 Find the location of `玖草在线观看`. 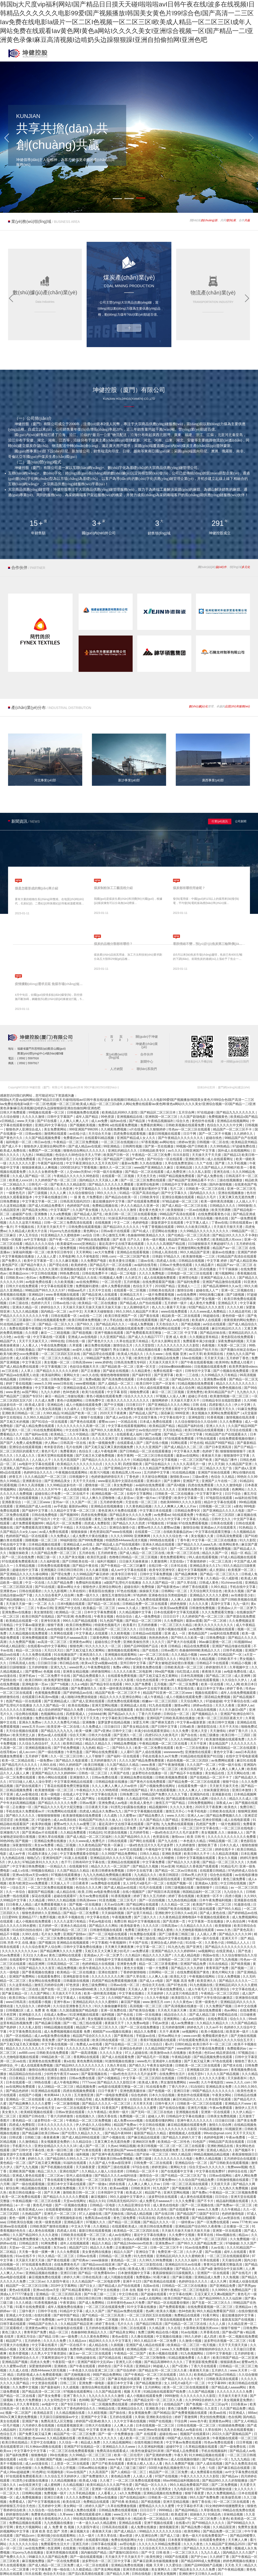

玖草在线观看 is located at coordinates (210, 2260).